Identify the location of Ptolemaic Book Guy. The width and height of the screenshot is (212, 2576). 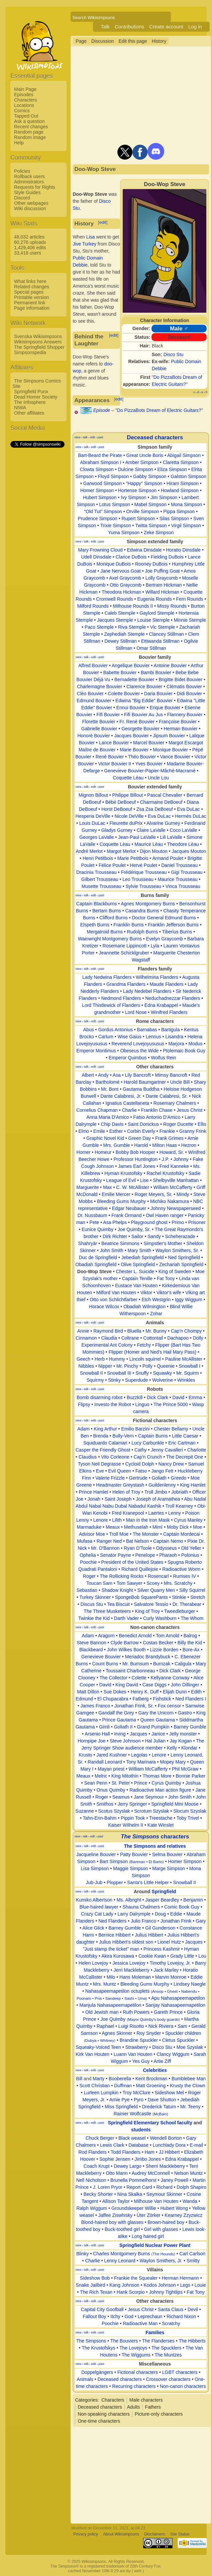
(184, 1050).